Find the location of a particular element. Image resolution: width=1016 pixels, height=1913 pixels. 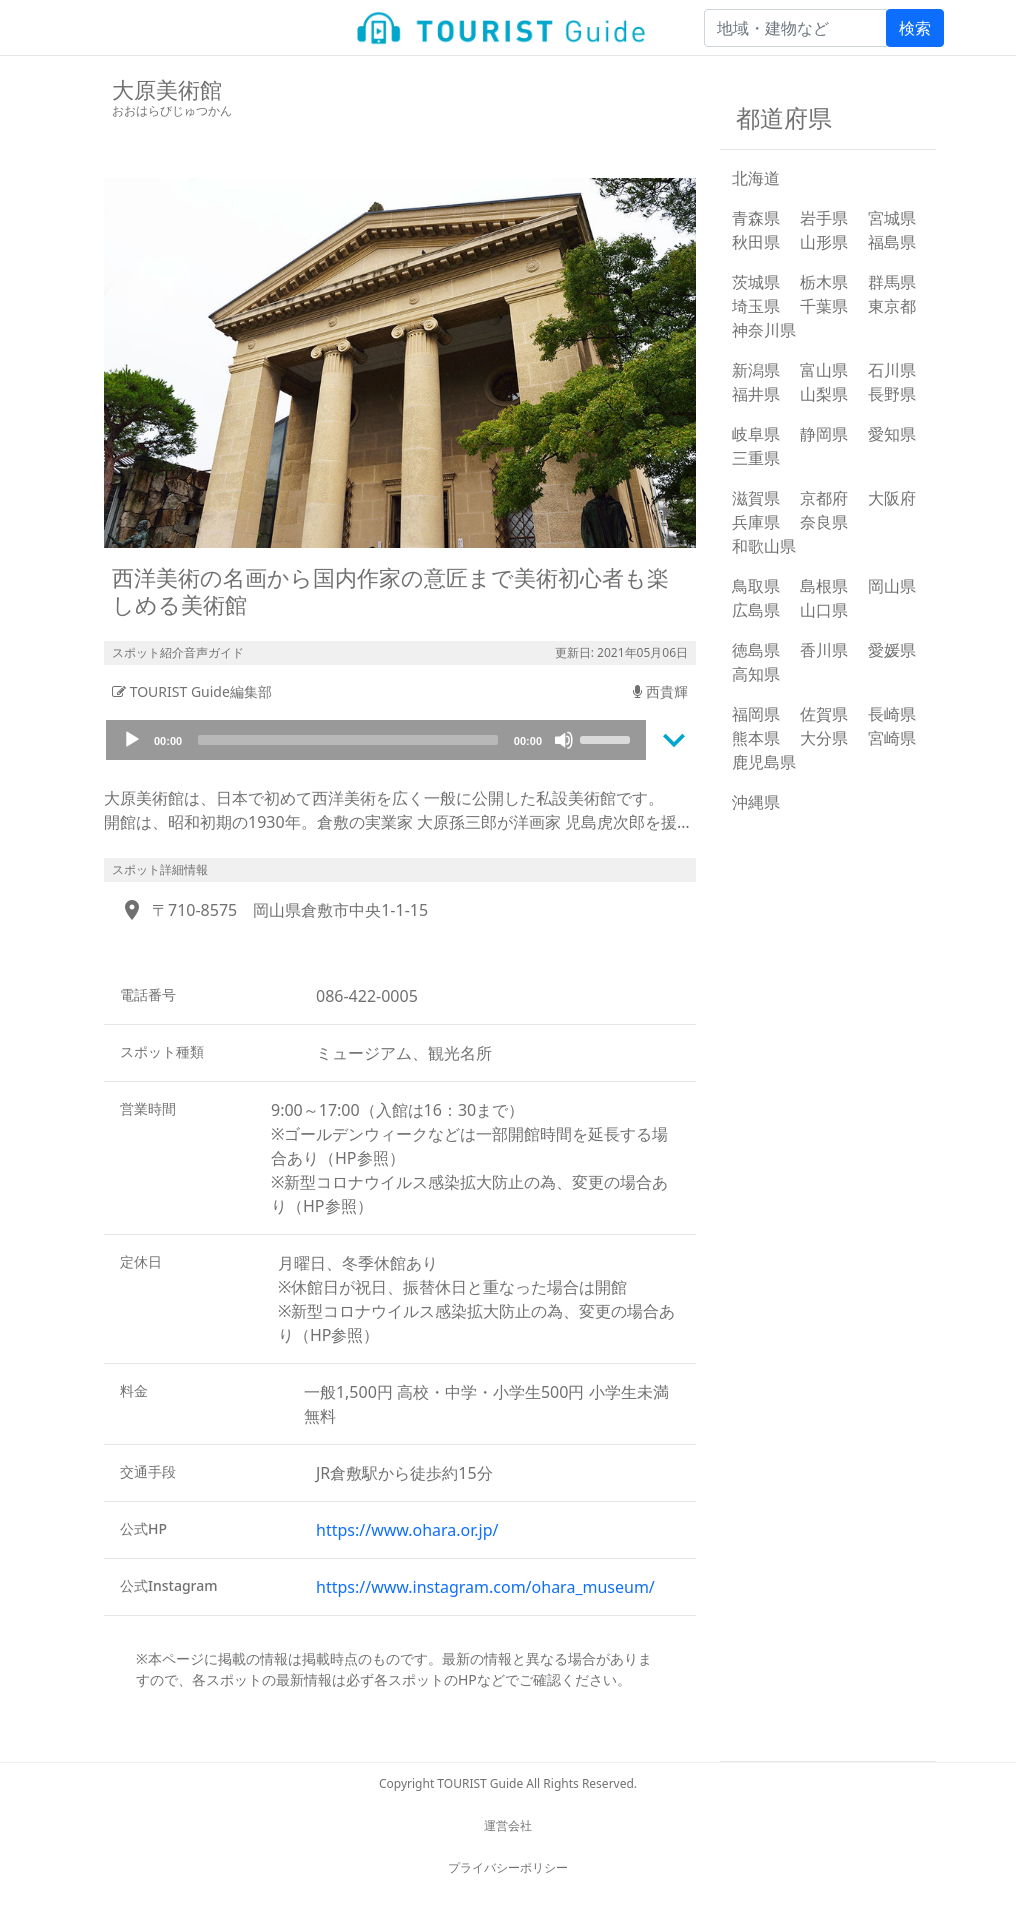

栃木県 is located at coordinates (824, 282).